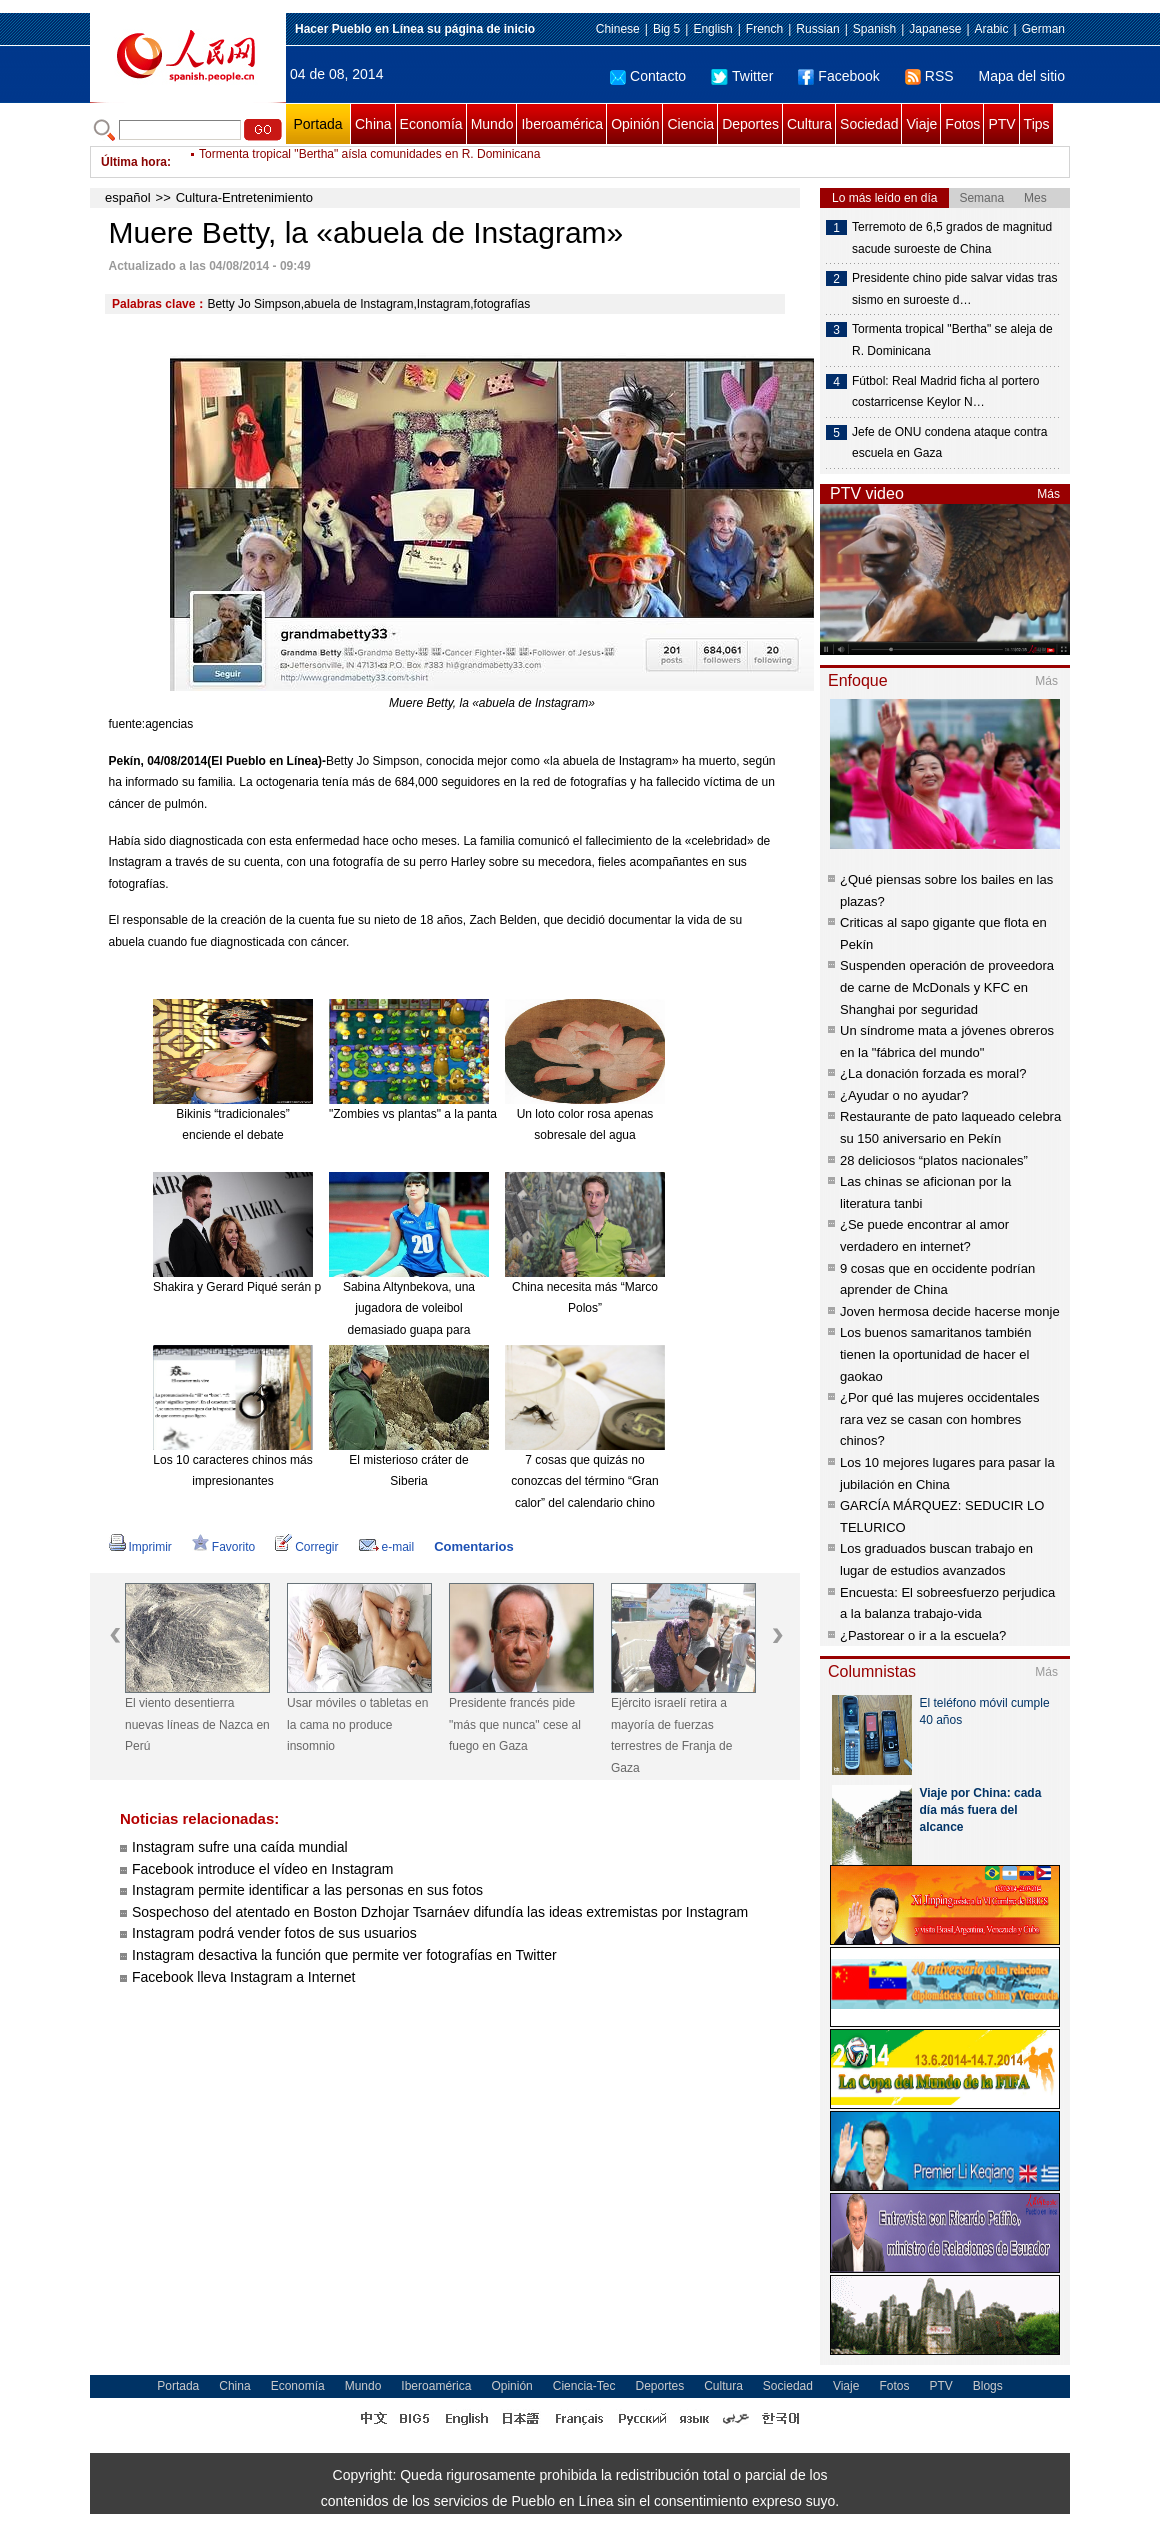 The width and height of the screenshot is (1160, 2524). I want to click on Economía, so click(431, 124).